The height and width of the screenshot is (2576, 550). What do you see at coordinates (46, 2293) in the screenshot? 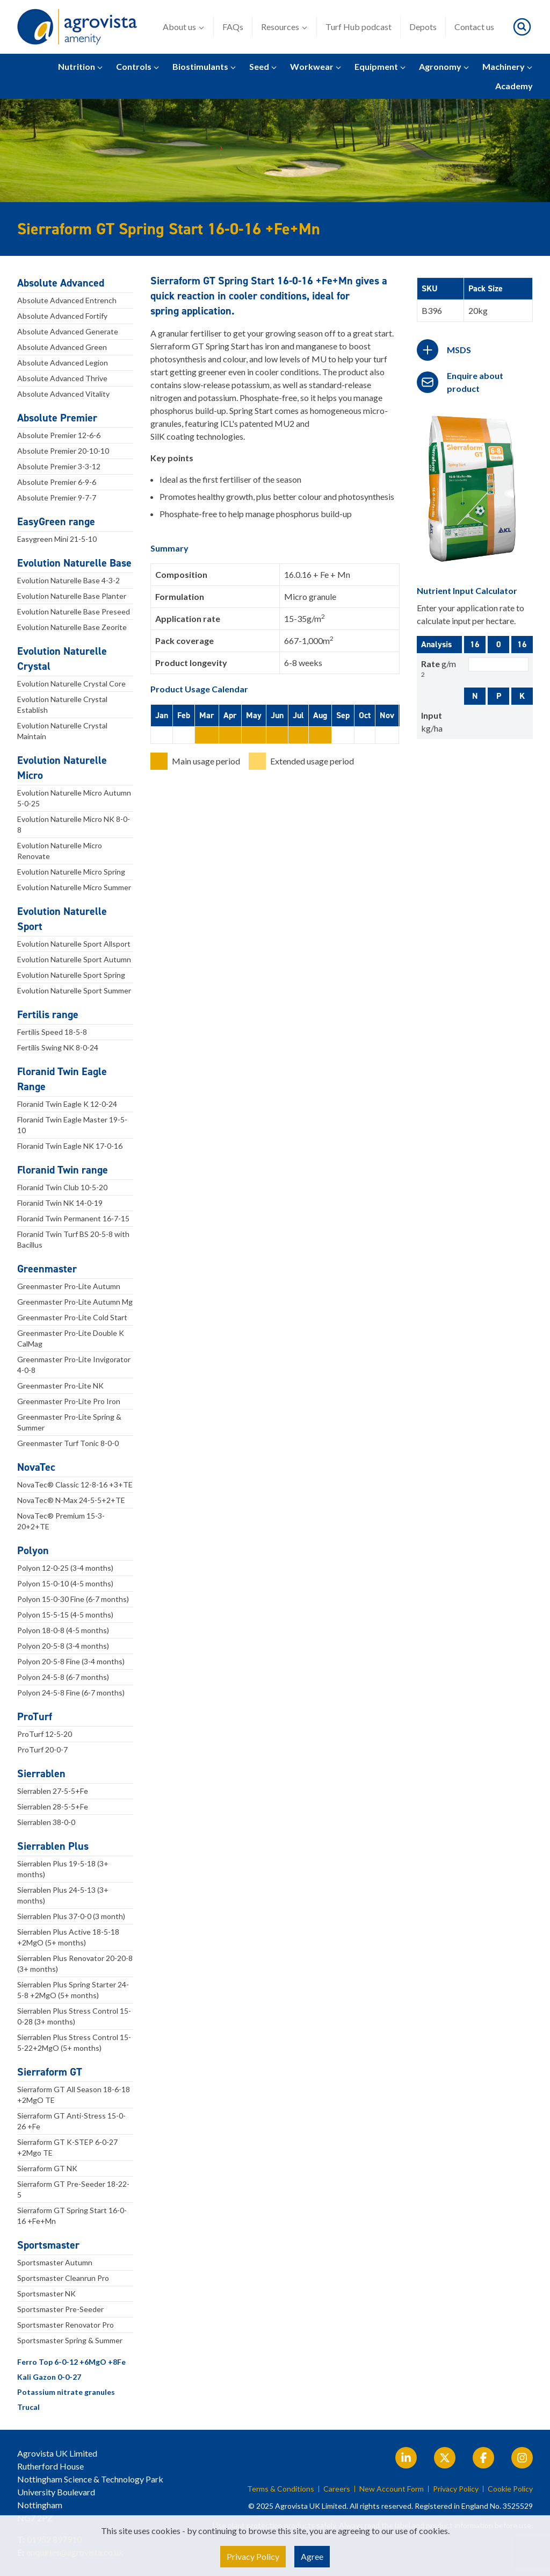
I see `Sportsmaster NK` at bounding box center [46, 2293].